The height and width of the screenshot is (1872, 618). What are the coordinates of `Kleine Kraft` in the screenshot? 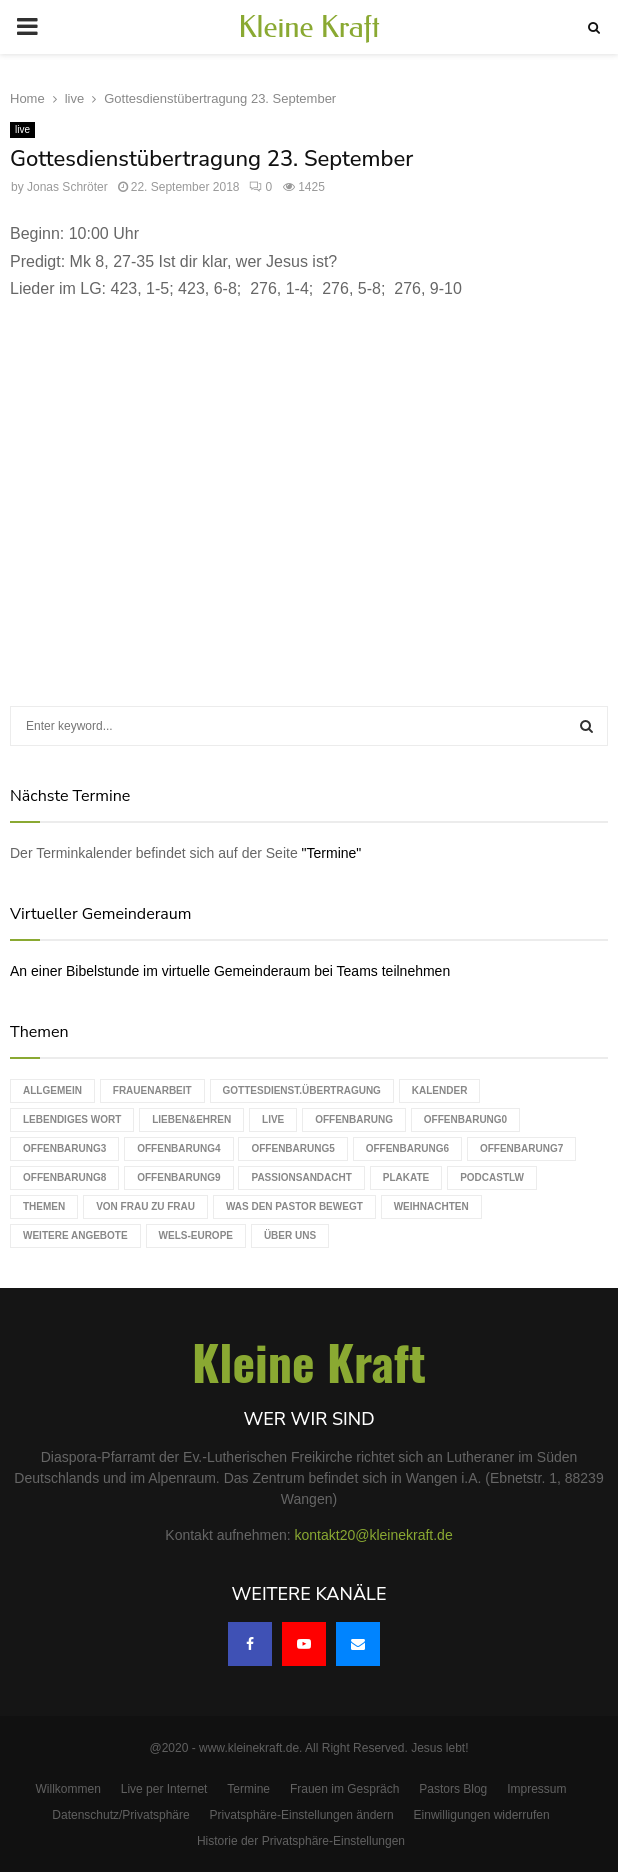 It's located at (309, 27).